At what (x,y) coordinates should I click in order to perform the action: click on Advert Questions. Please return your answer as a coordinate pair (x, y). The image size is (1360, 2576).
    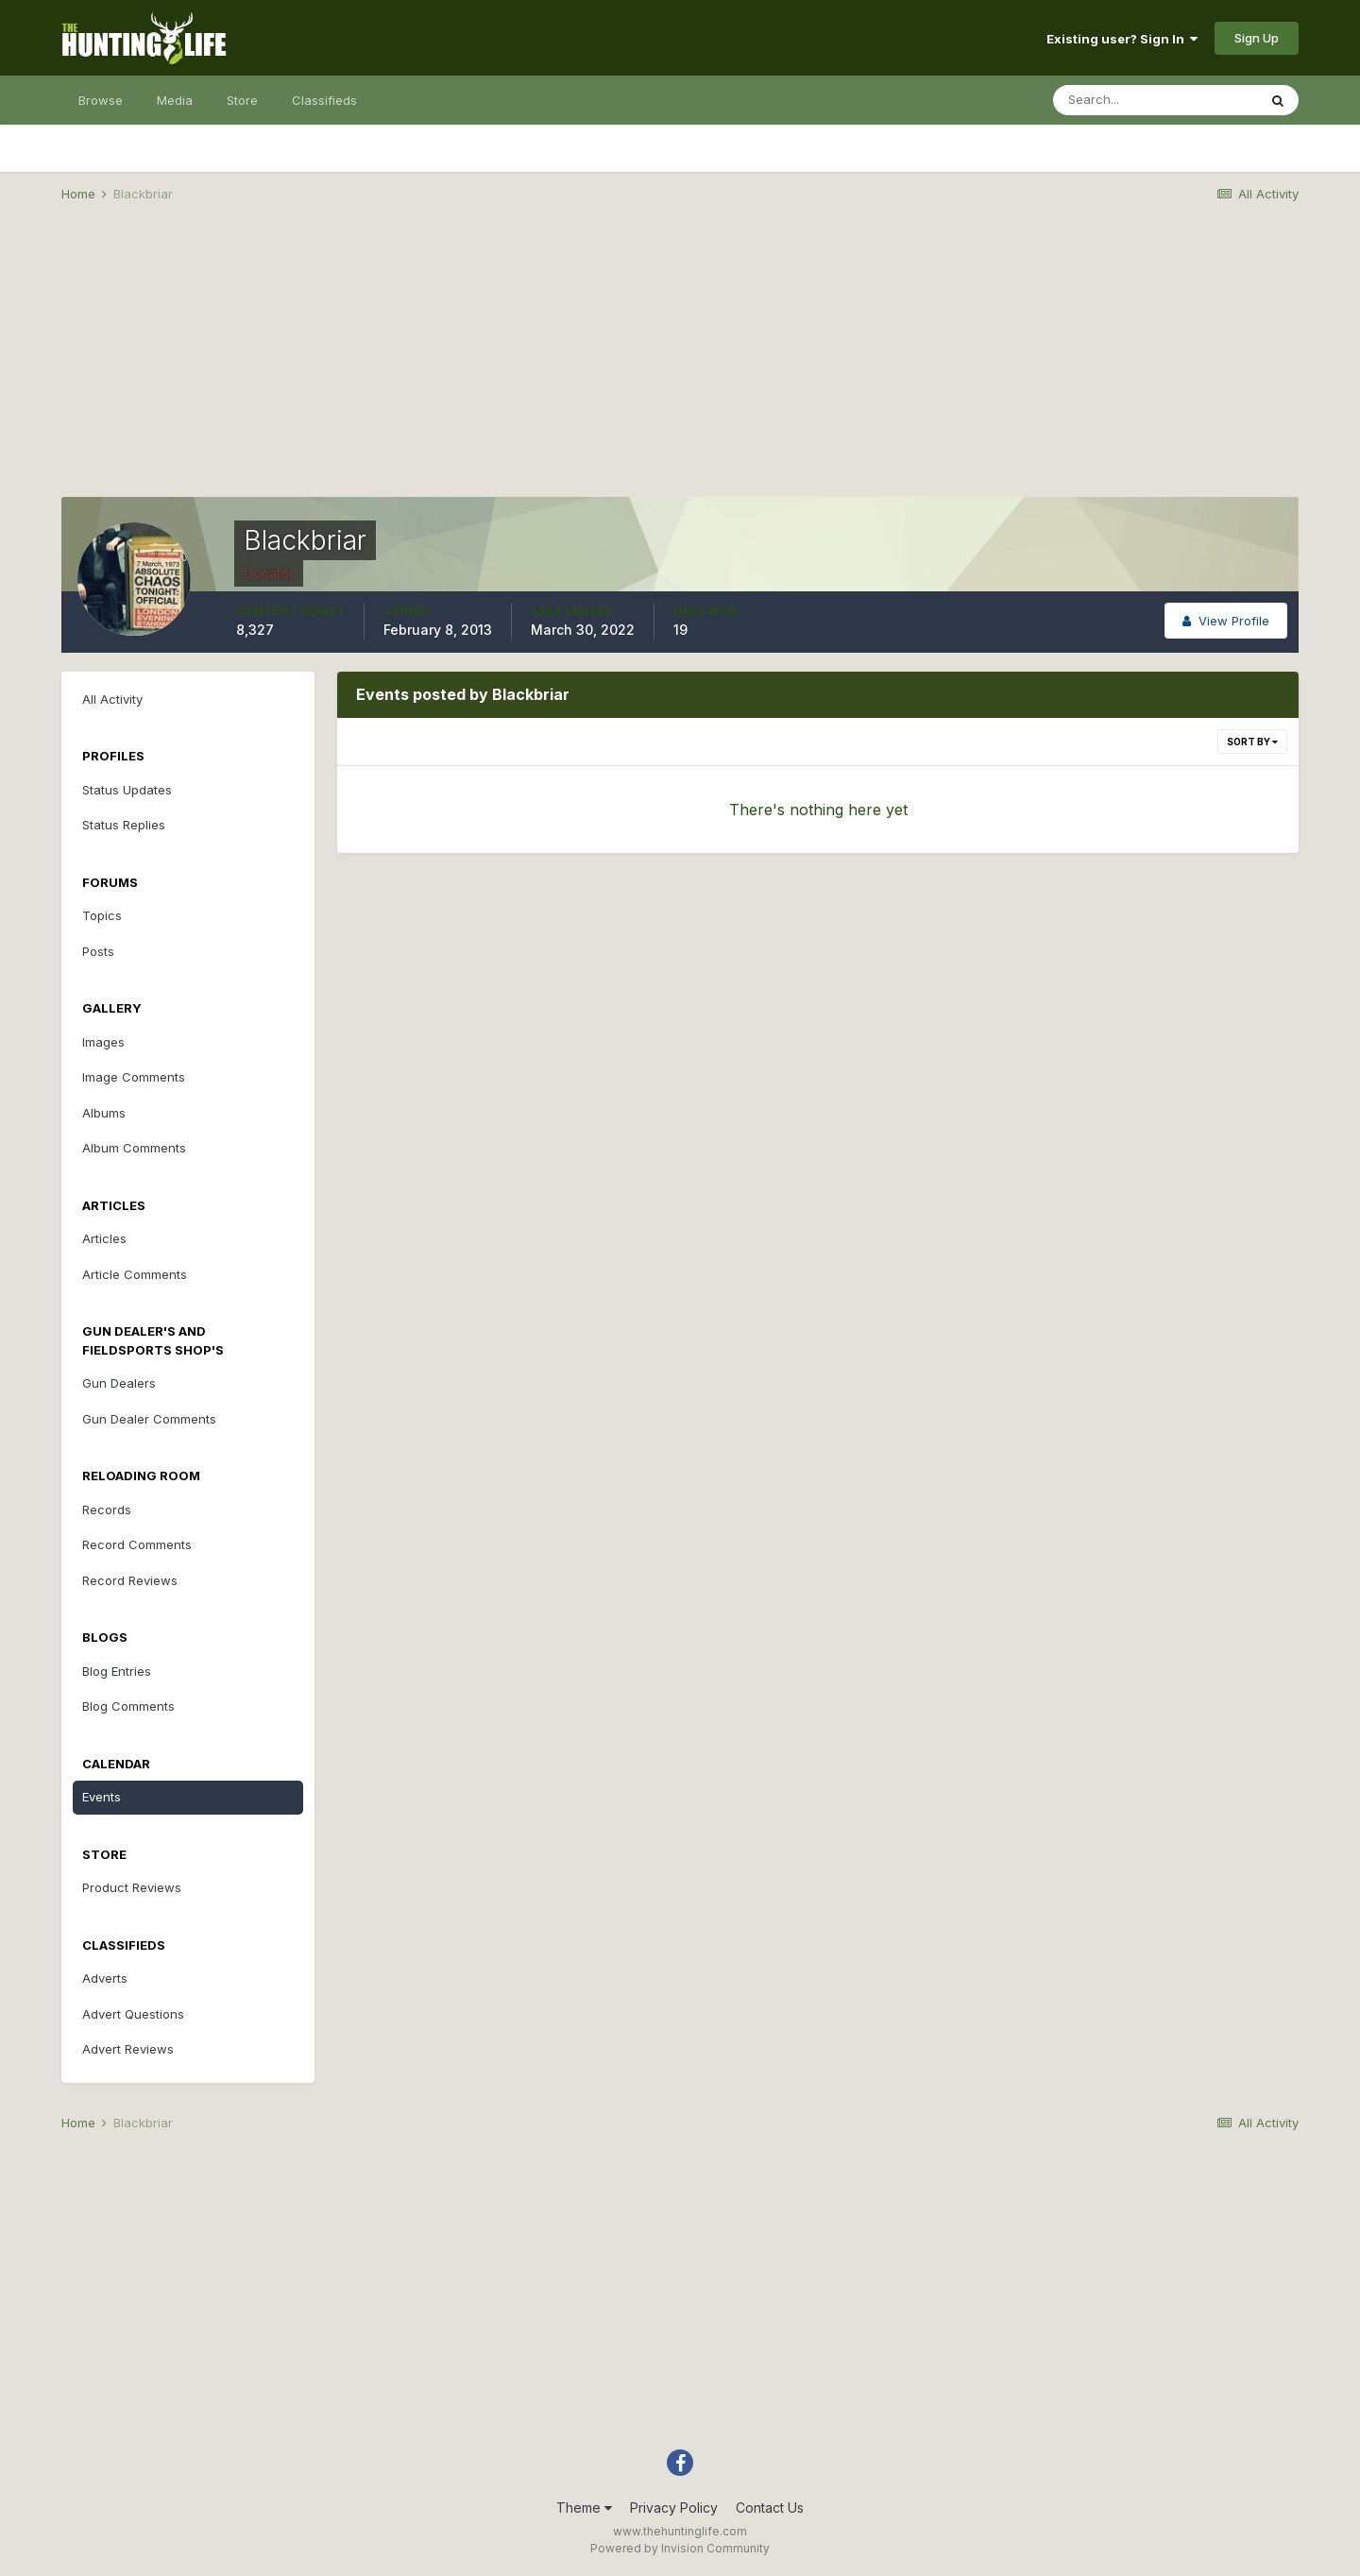
    Looking at the image, I should click on (133, 2014).